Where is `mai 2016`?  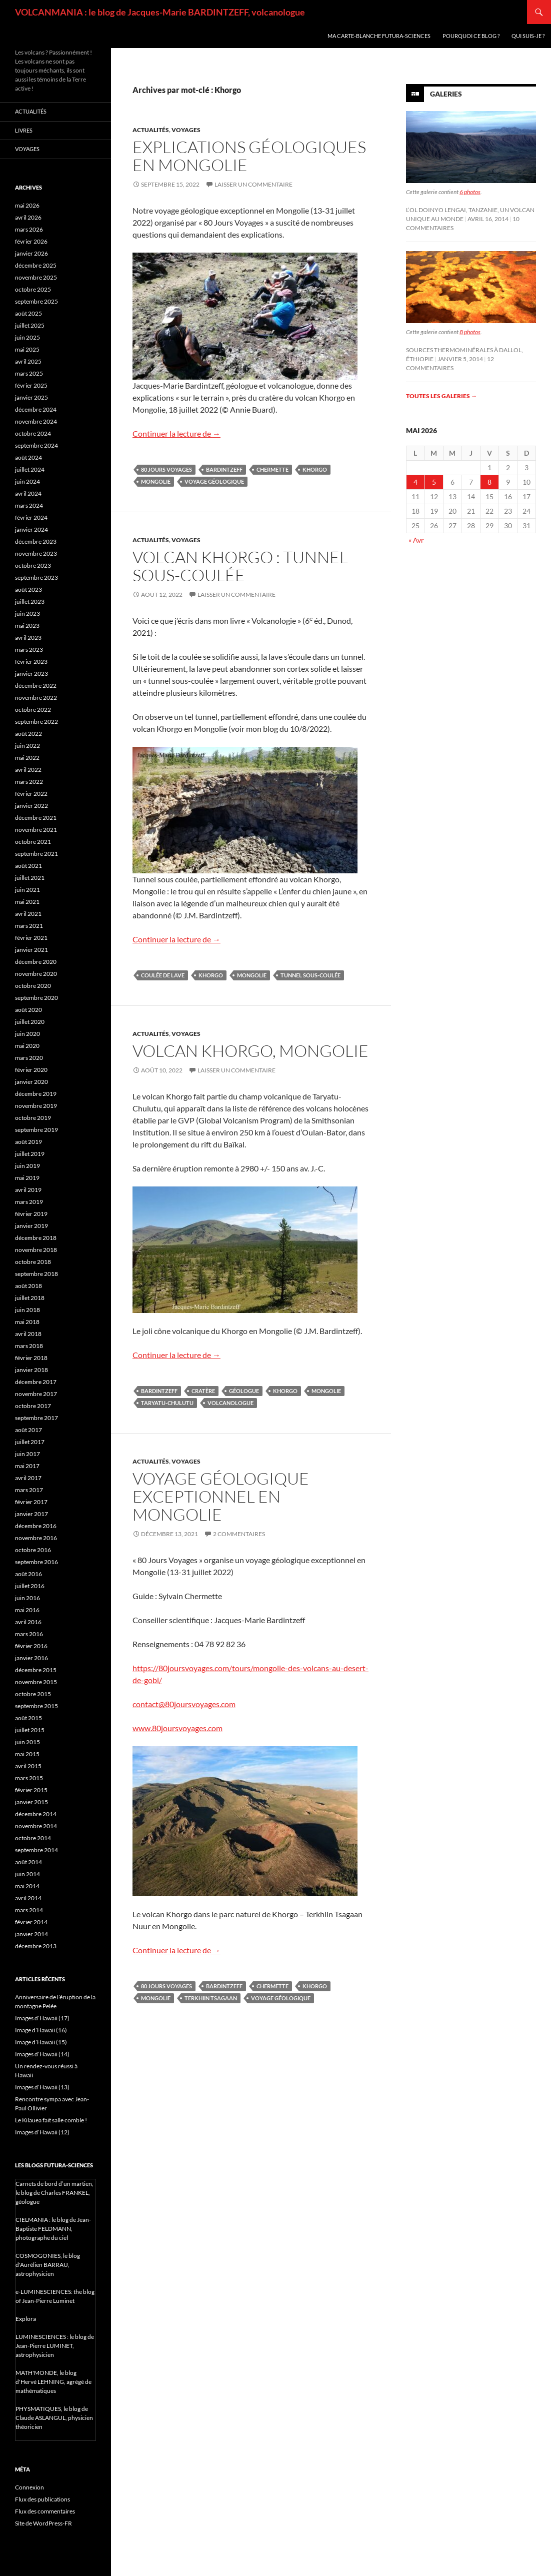 mai 2016 is located at coordinates (27, 1610).